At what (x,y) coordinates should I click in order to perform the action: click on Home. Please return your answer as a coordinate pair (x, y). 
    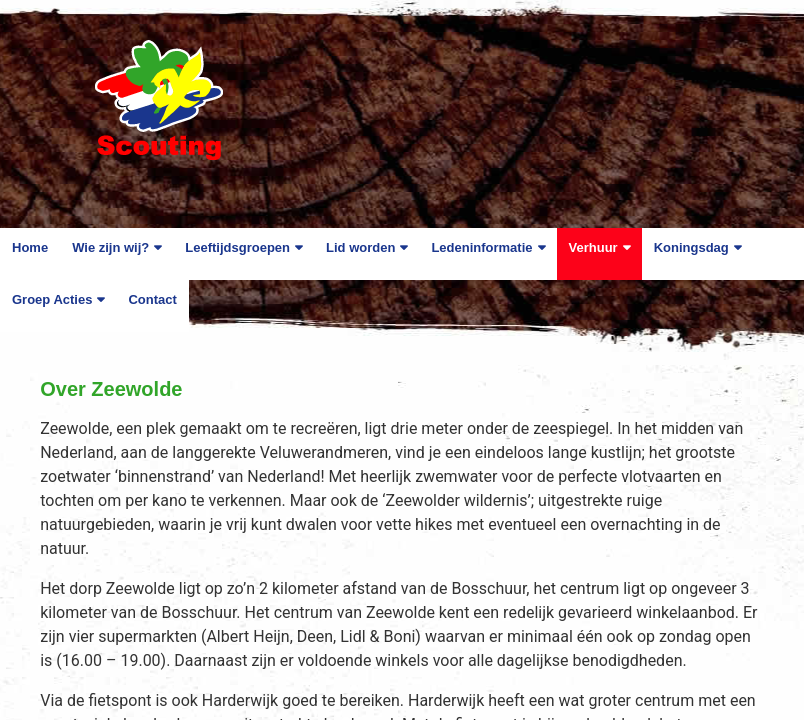
    Looking at the image, I should click on (30, 247).